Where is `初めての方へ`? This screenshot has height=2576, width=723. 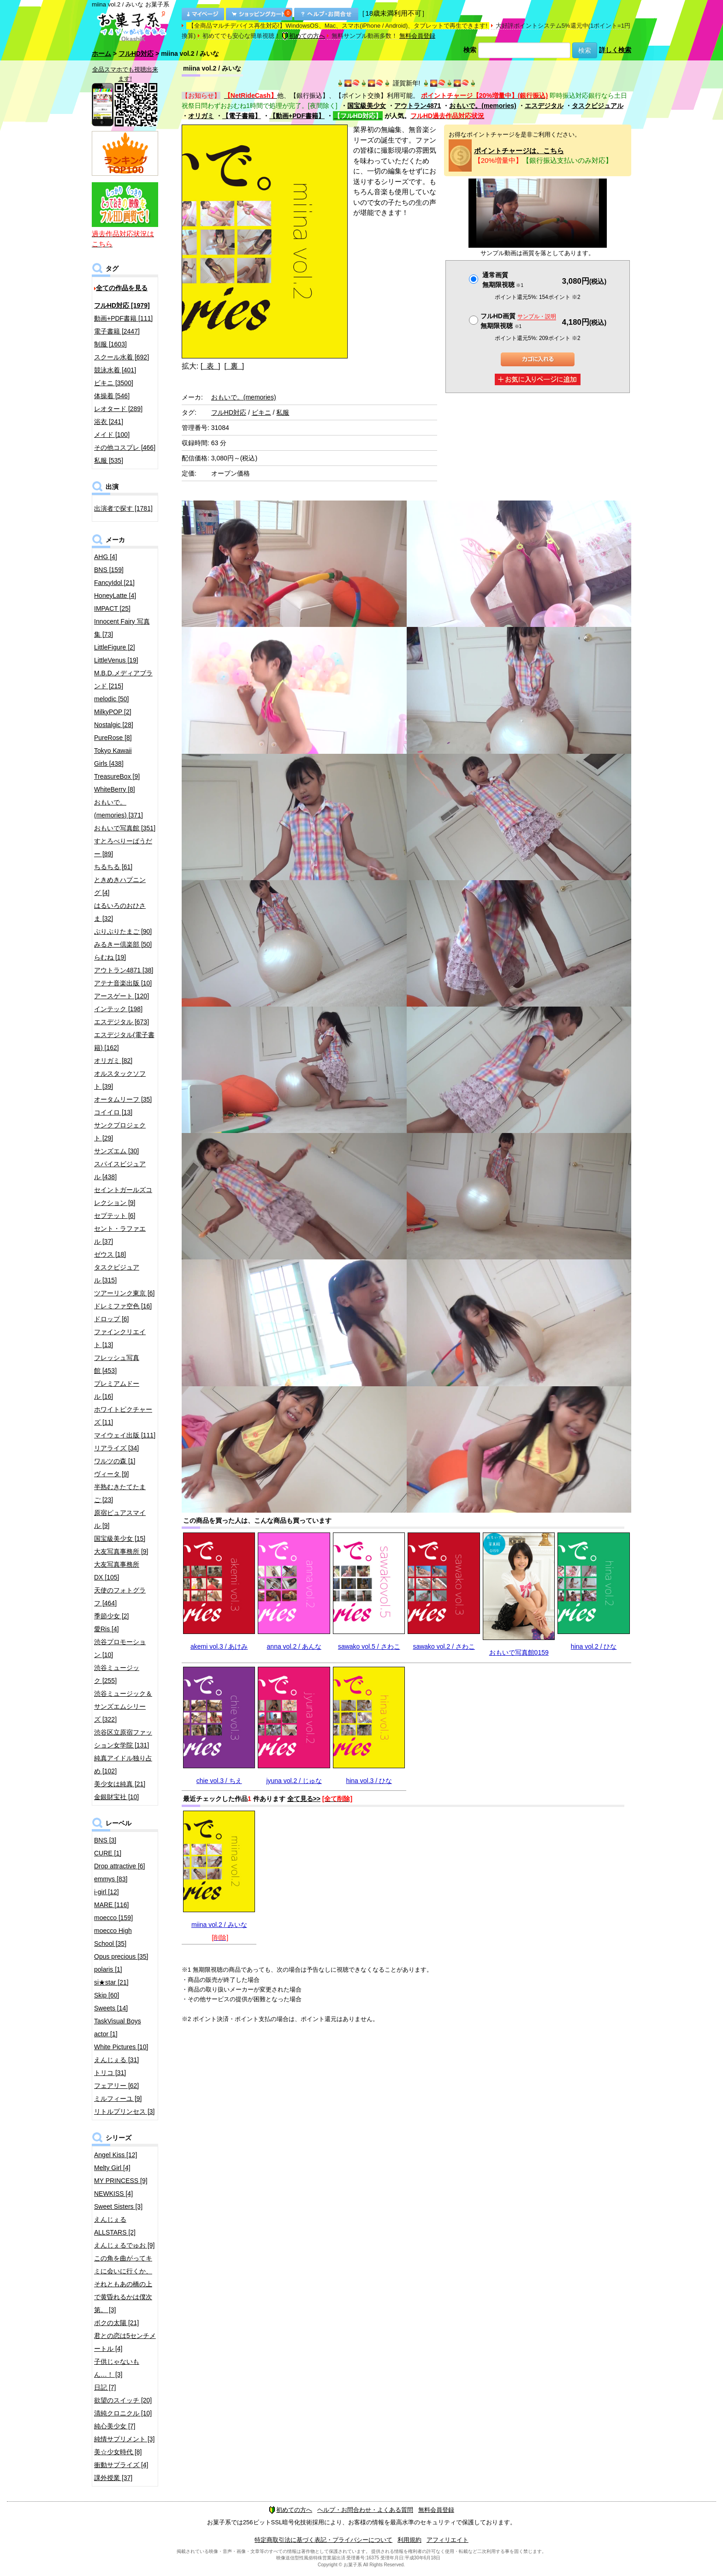
初めての方へ is located at coordinates (303, 35).